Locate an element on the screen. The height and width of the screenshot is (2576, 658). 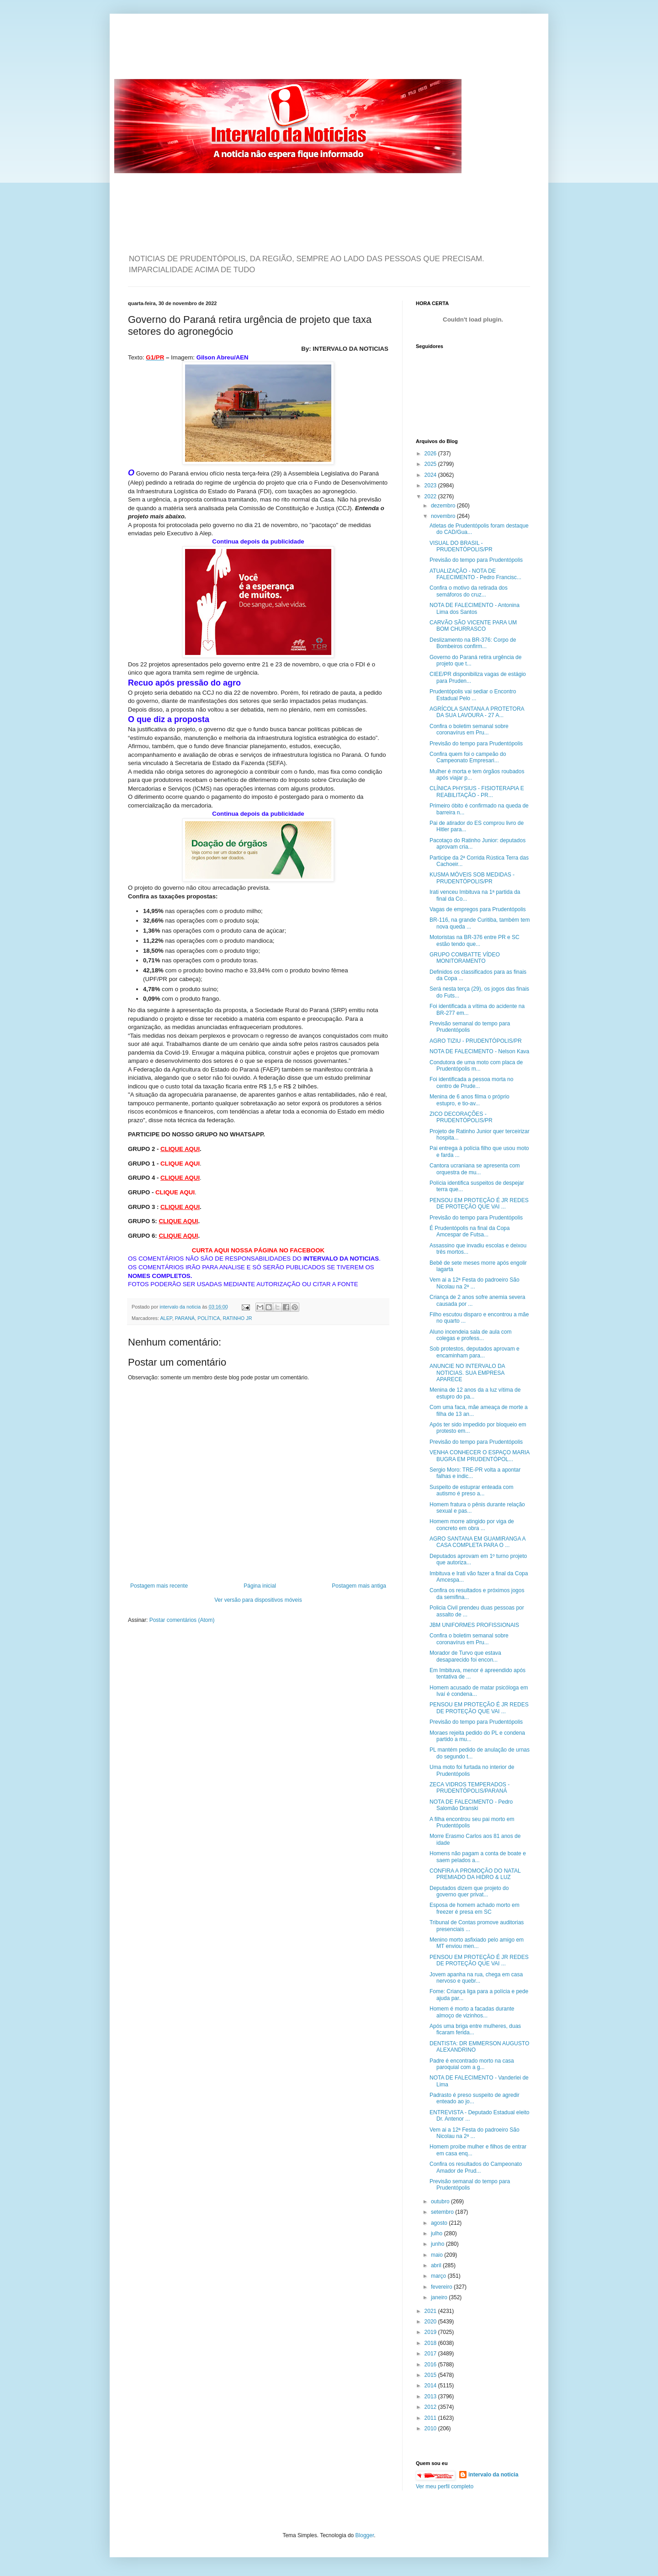
Postagem mais antiga is located at coordinates (359, 1586).